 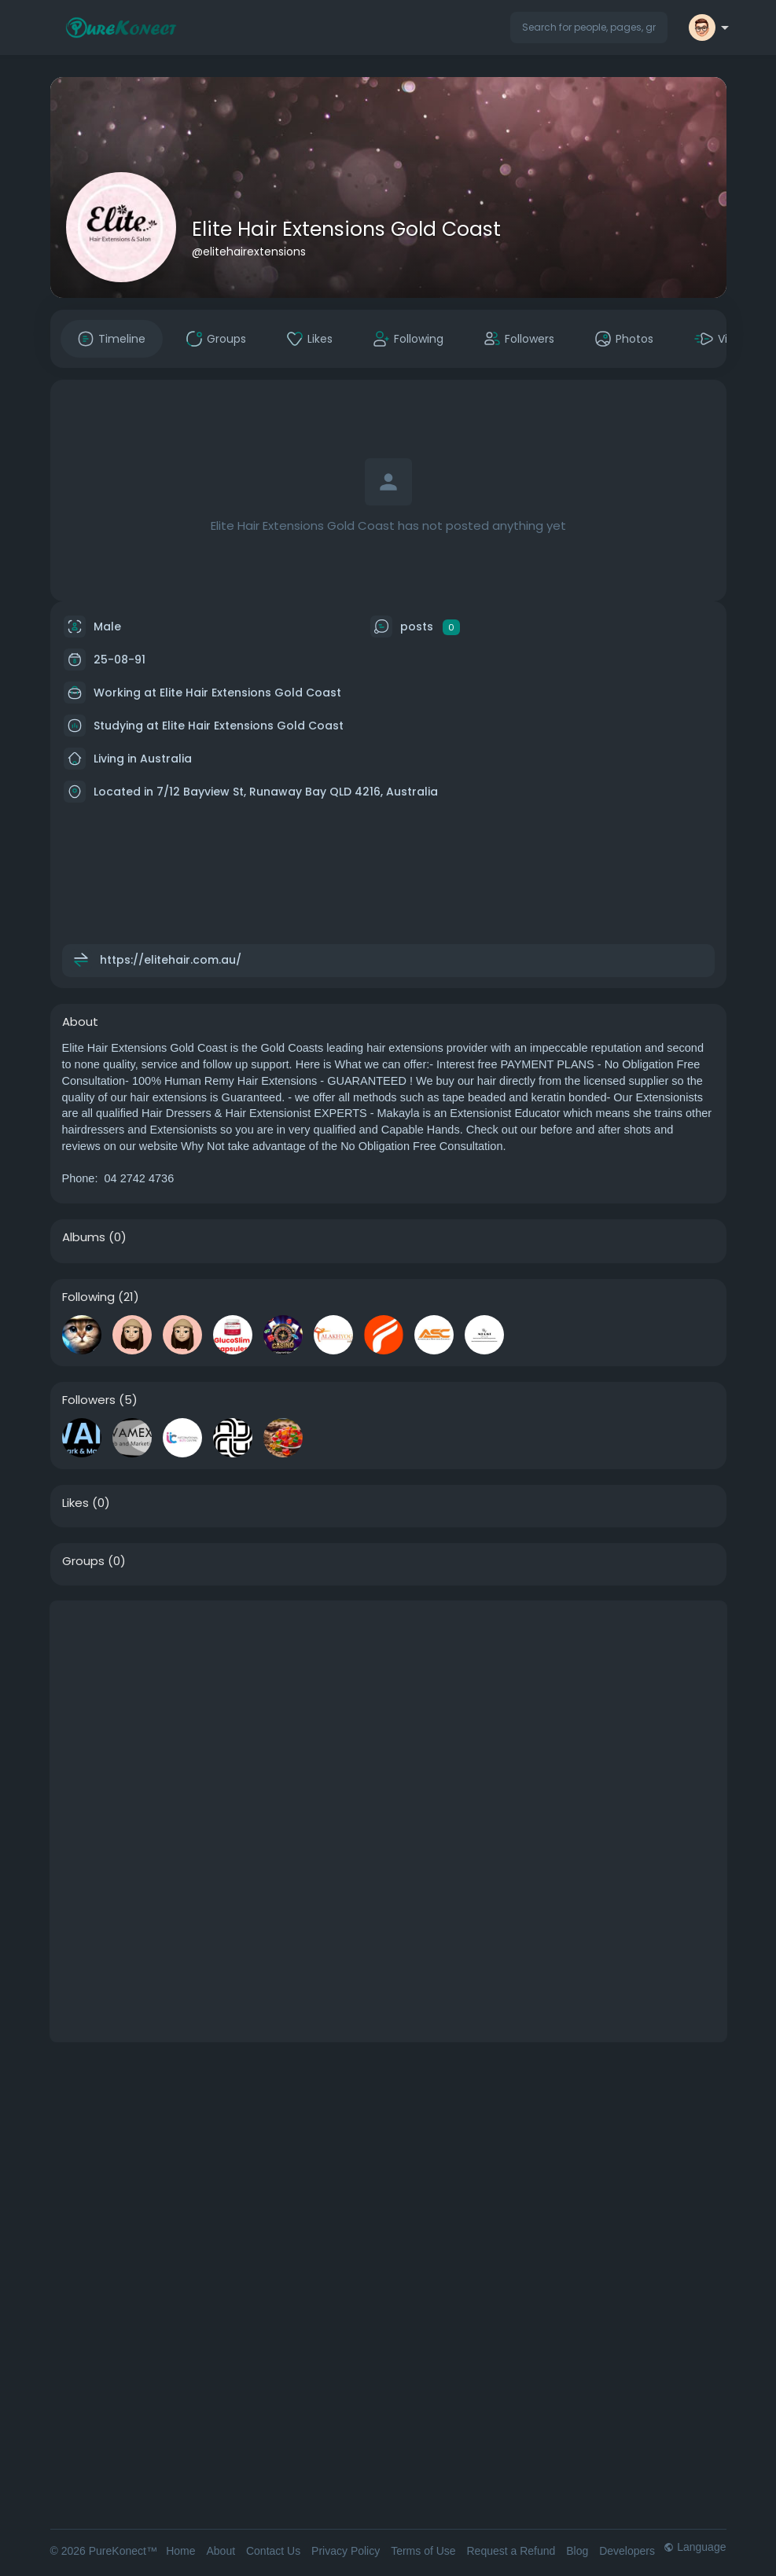 What do you see at coordinates (345, 2551) in the screenshot?
I see `Privacy Policy` at bounding box center [345, 2551].